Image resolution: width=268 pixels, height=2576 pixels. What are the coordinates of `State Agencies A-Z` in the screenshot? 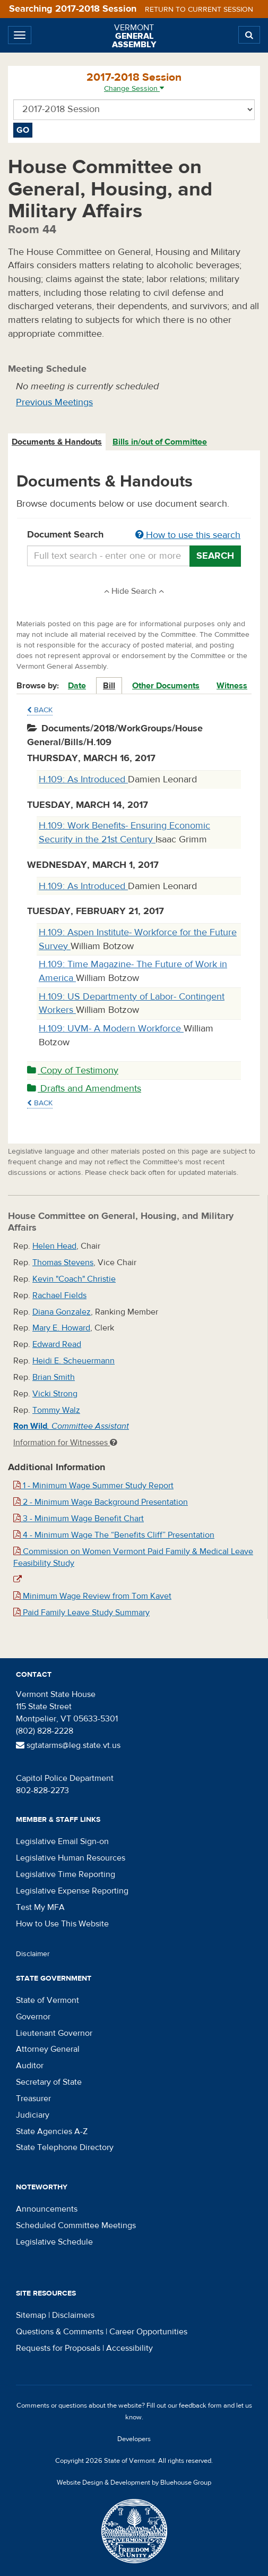 It's located at (52, 2131).